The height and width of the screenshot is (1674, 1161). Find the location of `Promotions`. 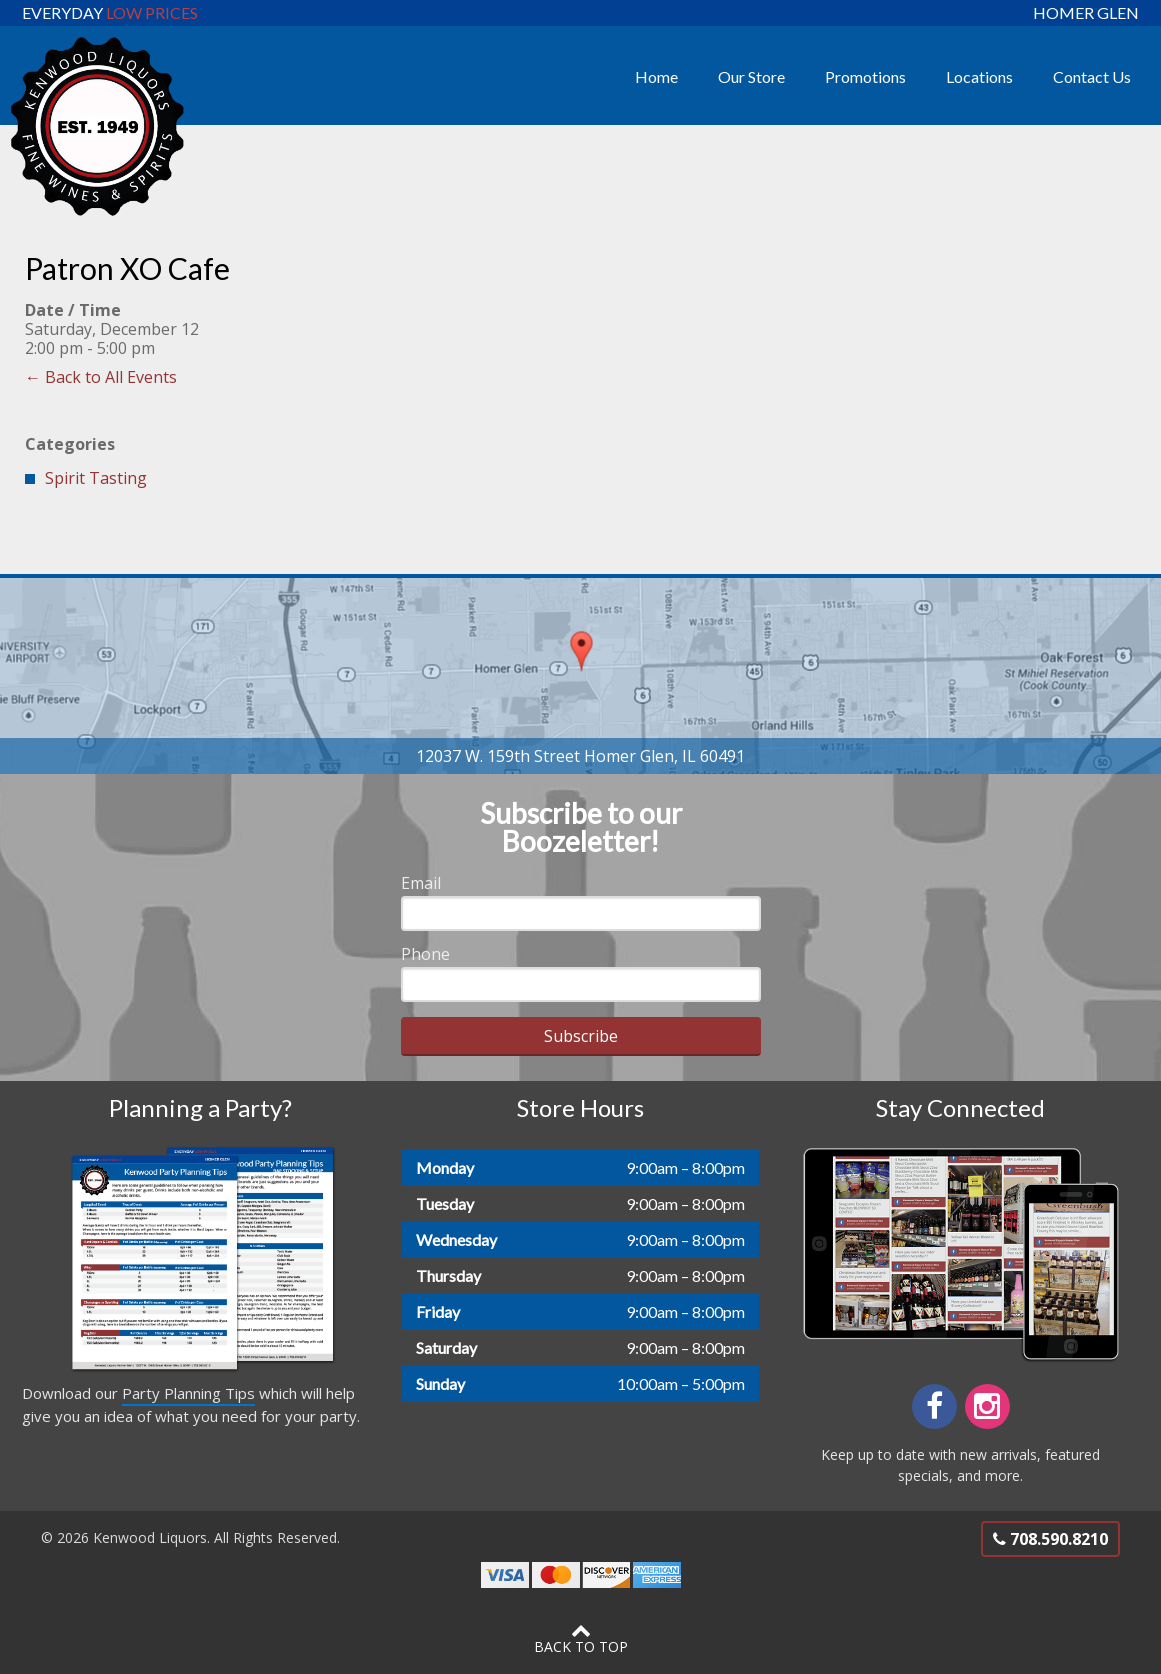

Promotions is located at coordinates (865, 76).